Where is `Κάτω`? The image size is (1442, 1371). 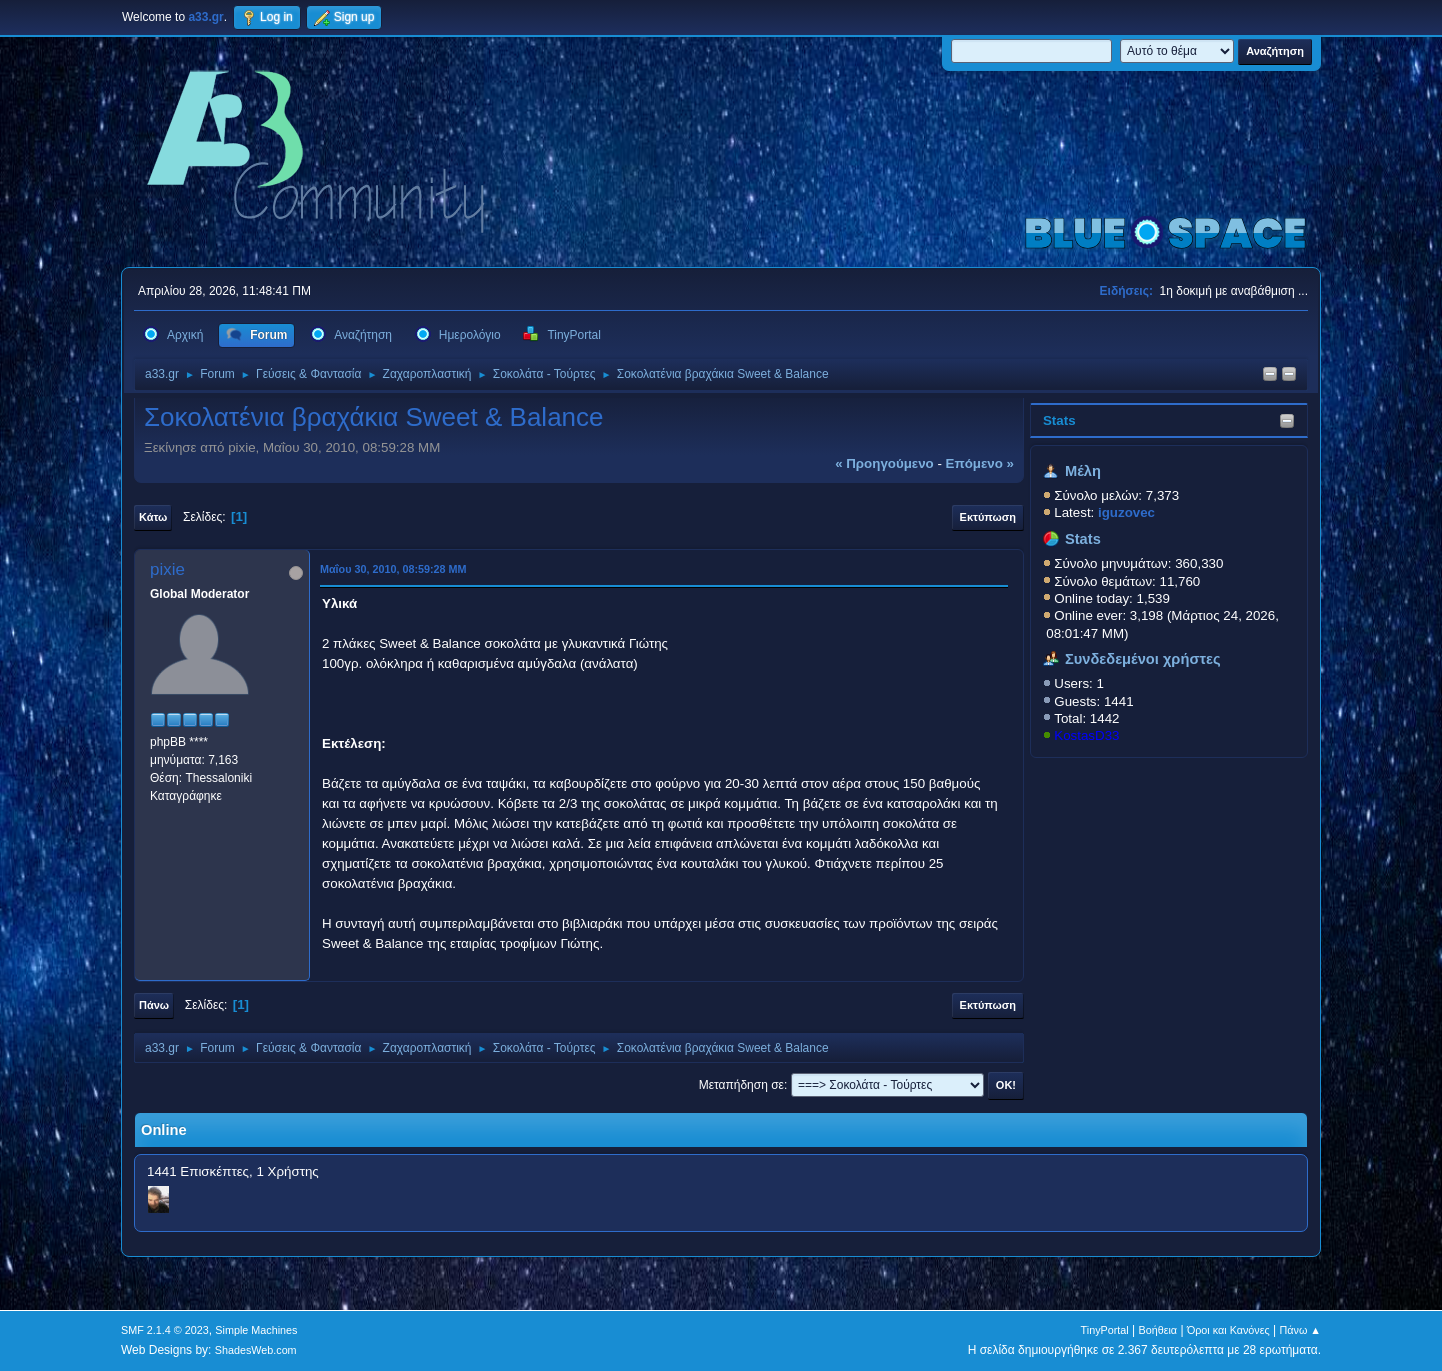 Κάτω is located at coordinates (153, 517).